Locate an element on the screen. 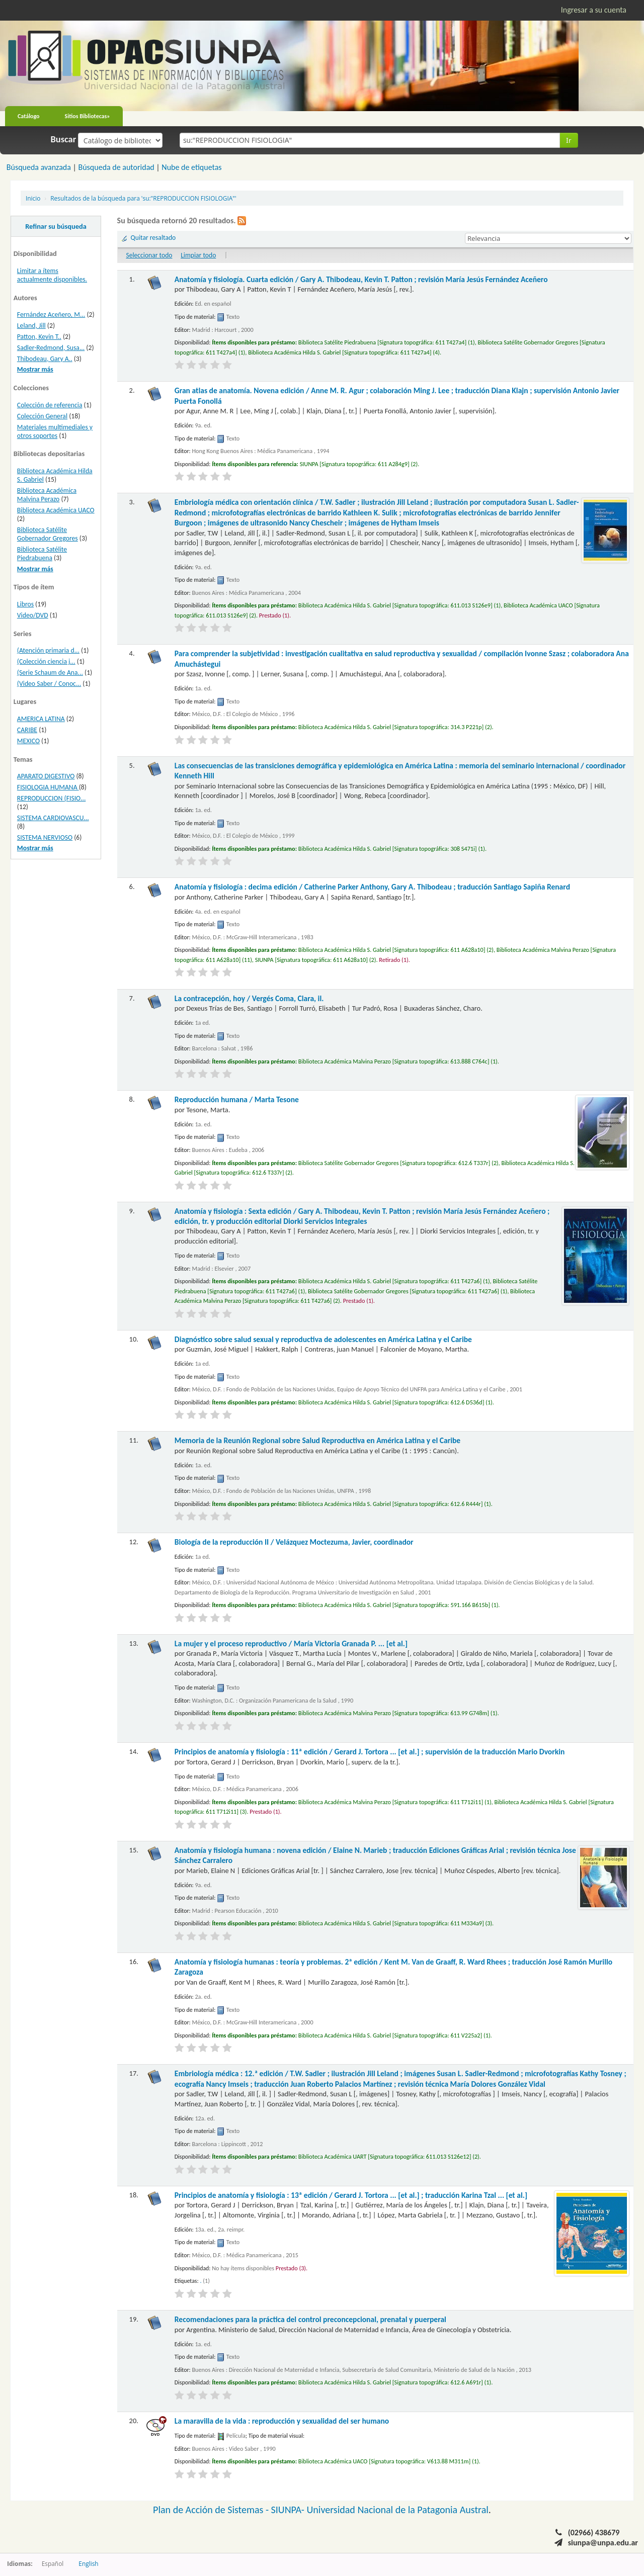 The image size is (644, 2576). Anatomía y fisiología : Sexta edición is located at coordinates (362, 1216).